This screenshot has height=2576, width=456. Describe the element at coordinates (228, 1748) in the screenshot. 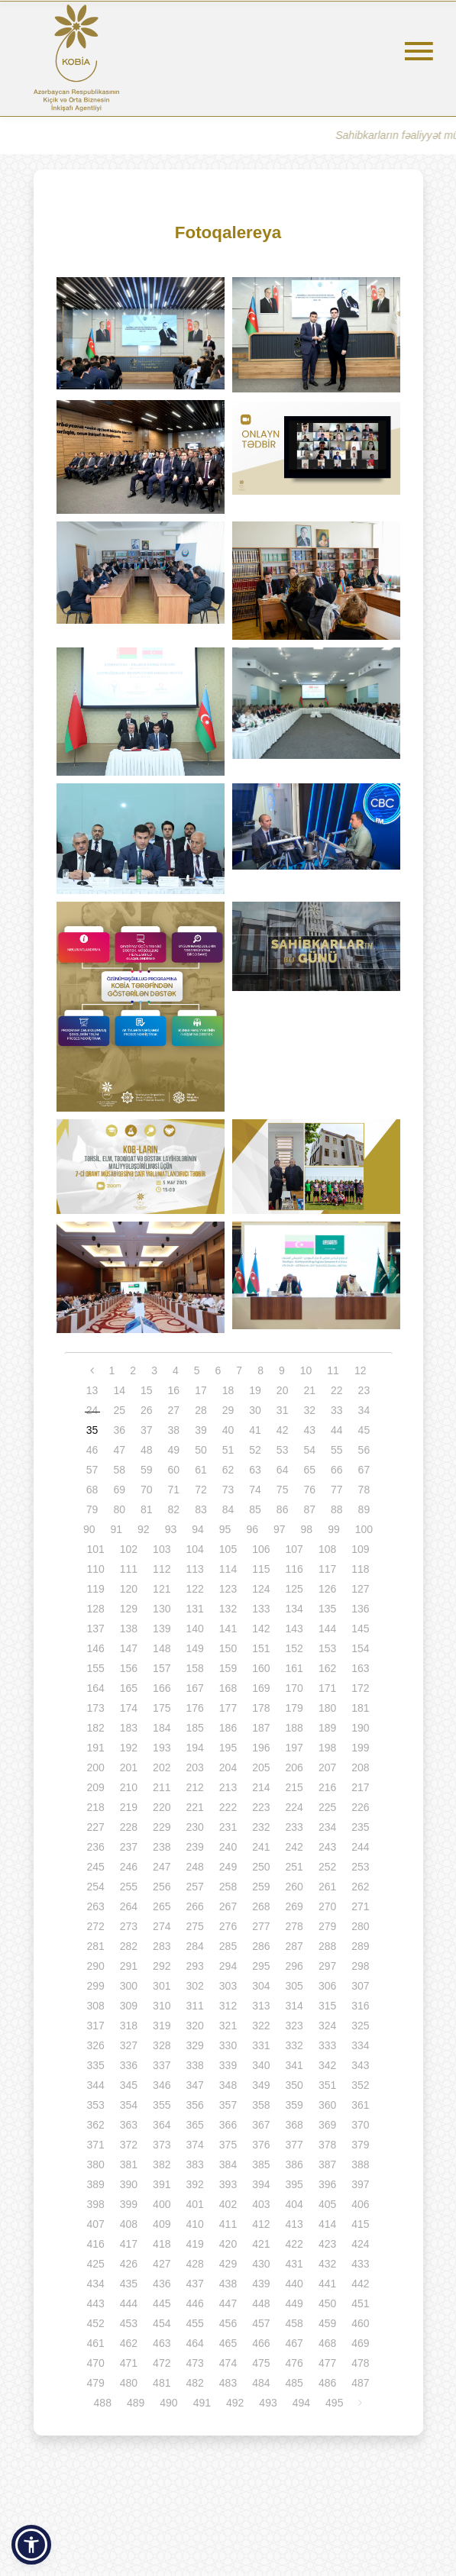

I see `195` at that location.